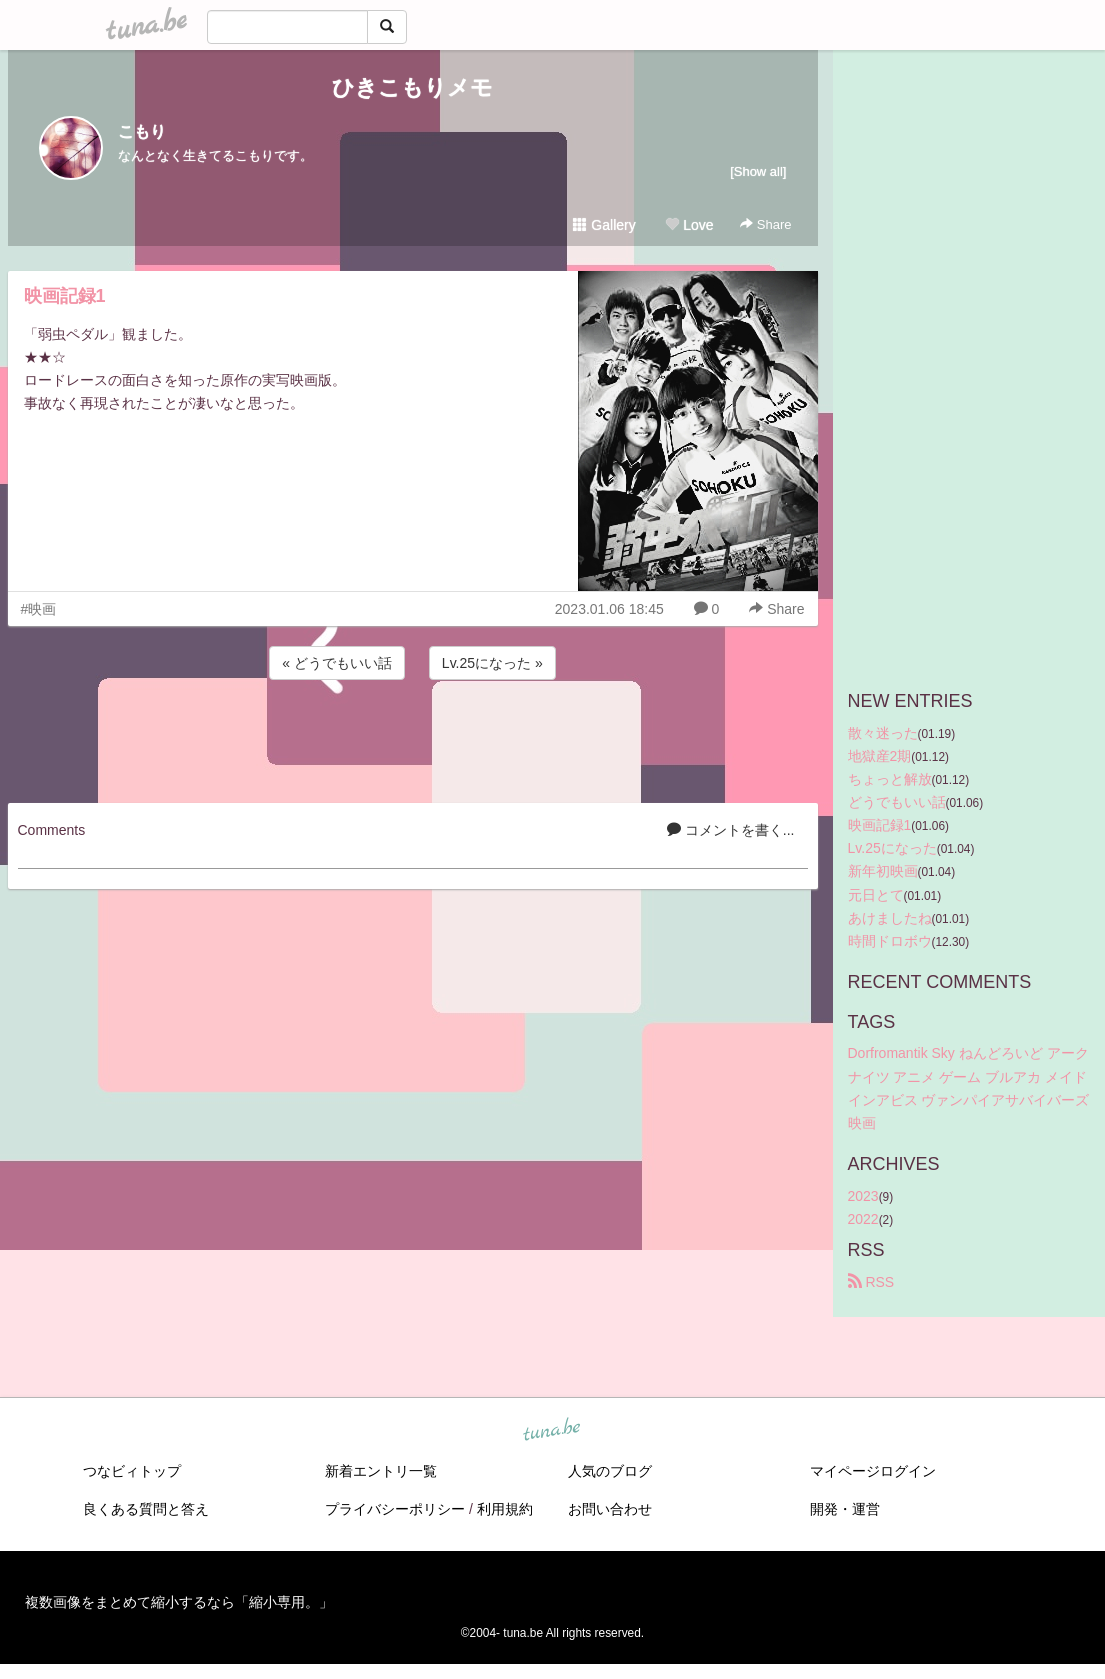 The height and width of the screenshot is (1679, 1105). What do you see at coordinates (892, 848) in the screenshot?
I see `Lv.25になった` at bounding box center [892, 848].